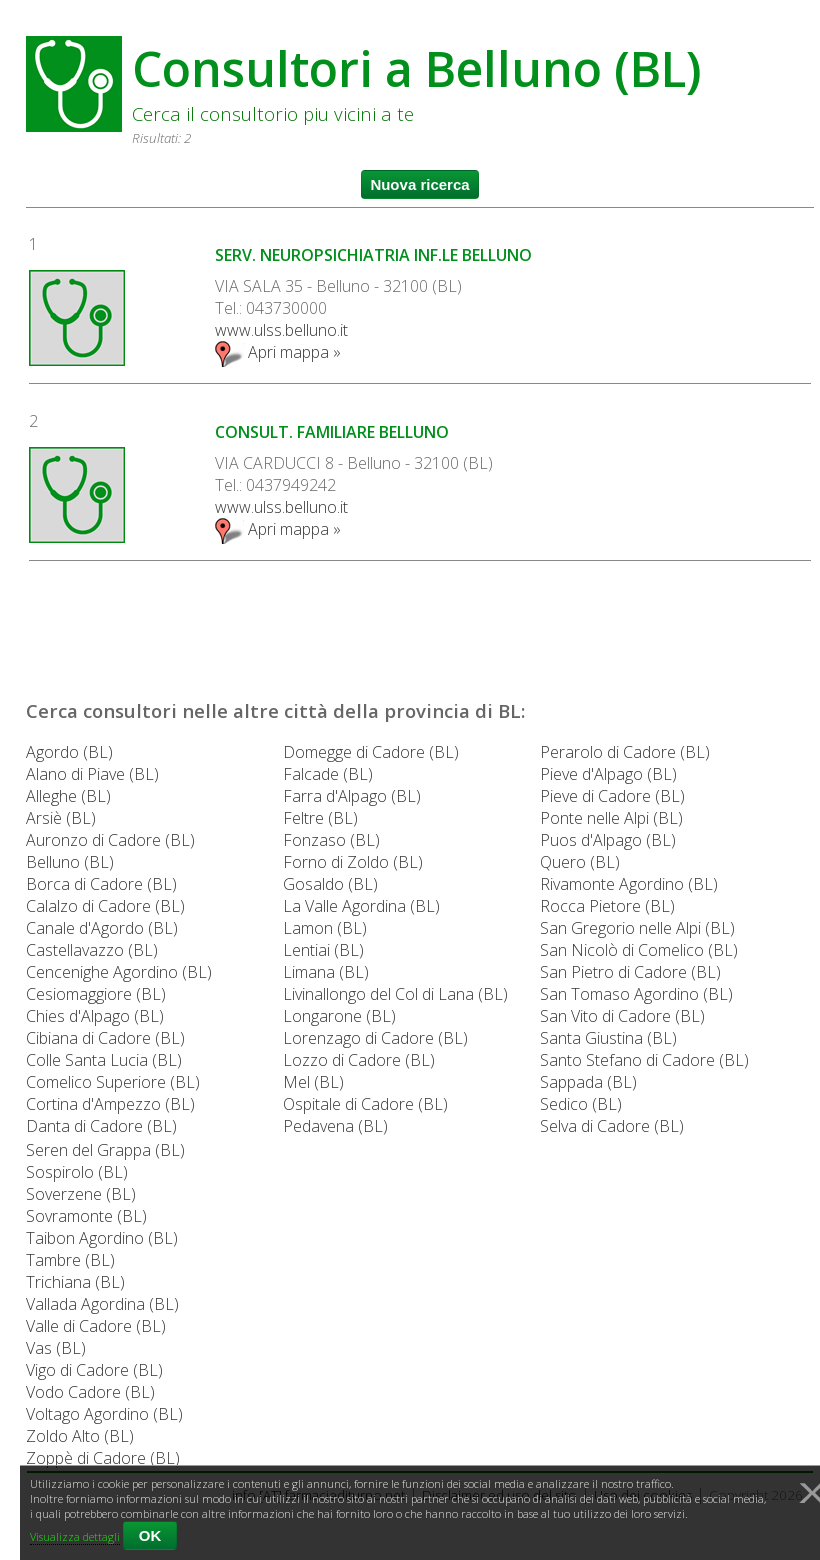 The height and width of the screenshot is (1560, 820). What do you see at coordinates (335, 1126) in the screenshot?
I see `Pedavena (BL)` at bounding box center [335, 1126].